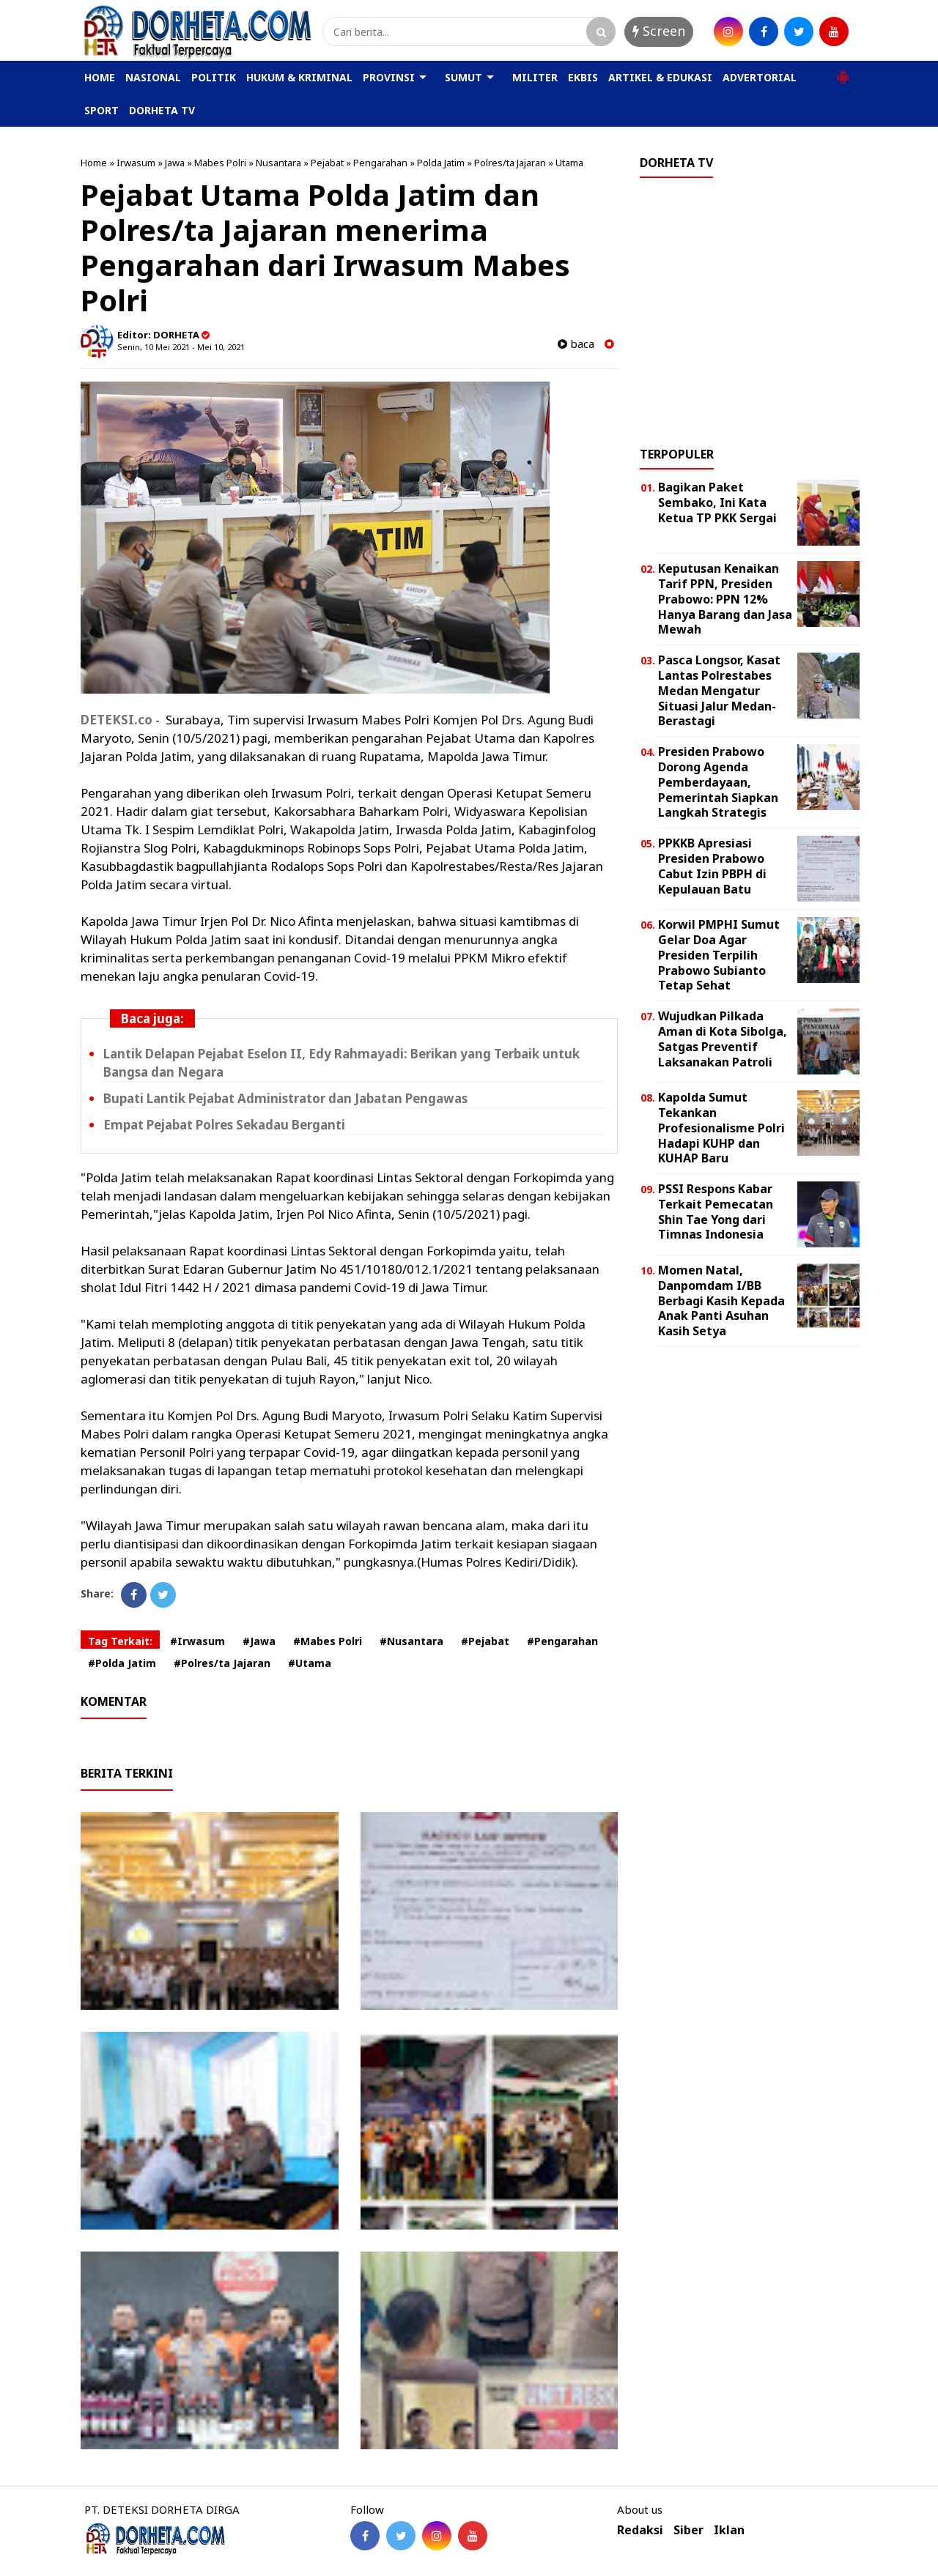  What do you see at coordinates (220, 162) in the screenshot?
I see `Mabes Polri` at bounding box center [220, 162].